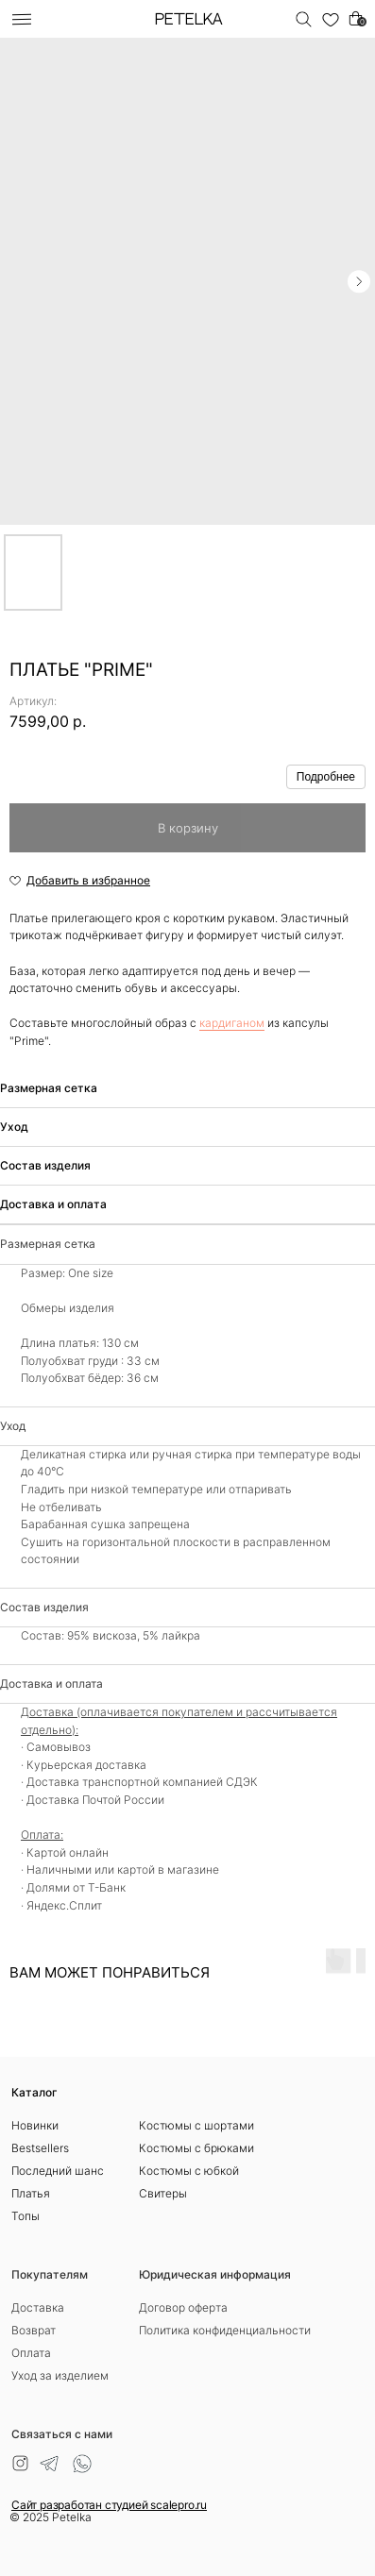  I want to click on Костюмы с юбкой, so click(189, 2171).